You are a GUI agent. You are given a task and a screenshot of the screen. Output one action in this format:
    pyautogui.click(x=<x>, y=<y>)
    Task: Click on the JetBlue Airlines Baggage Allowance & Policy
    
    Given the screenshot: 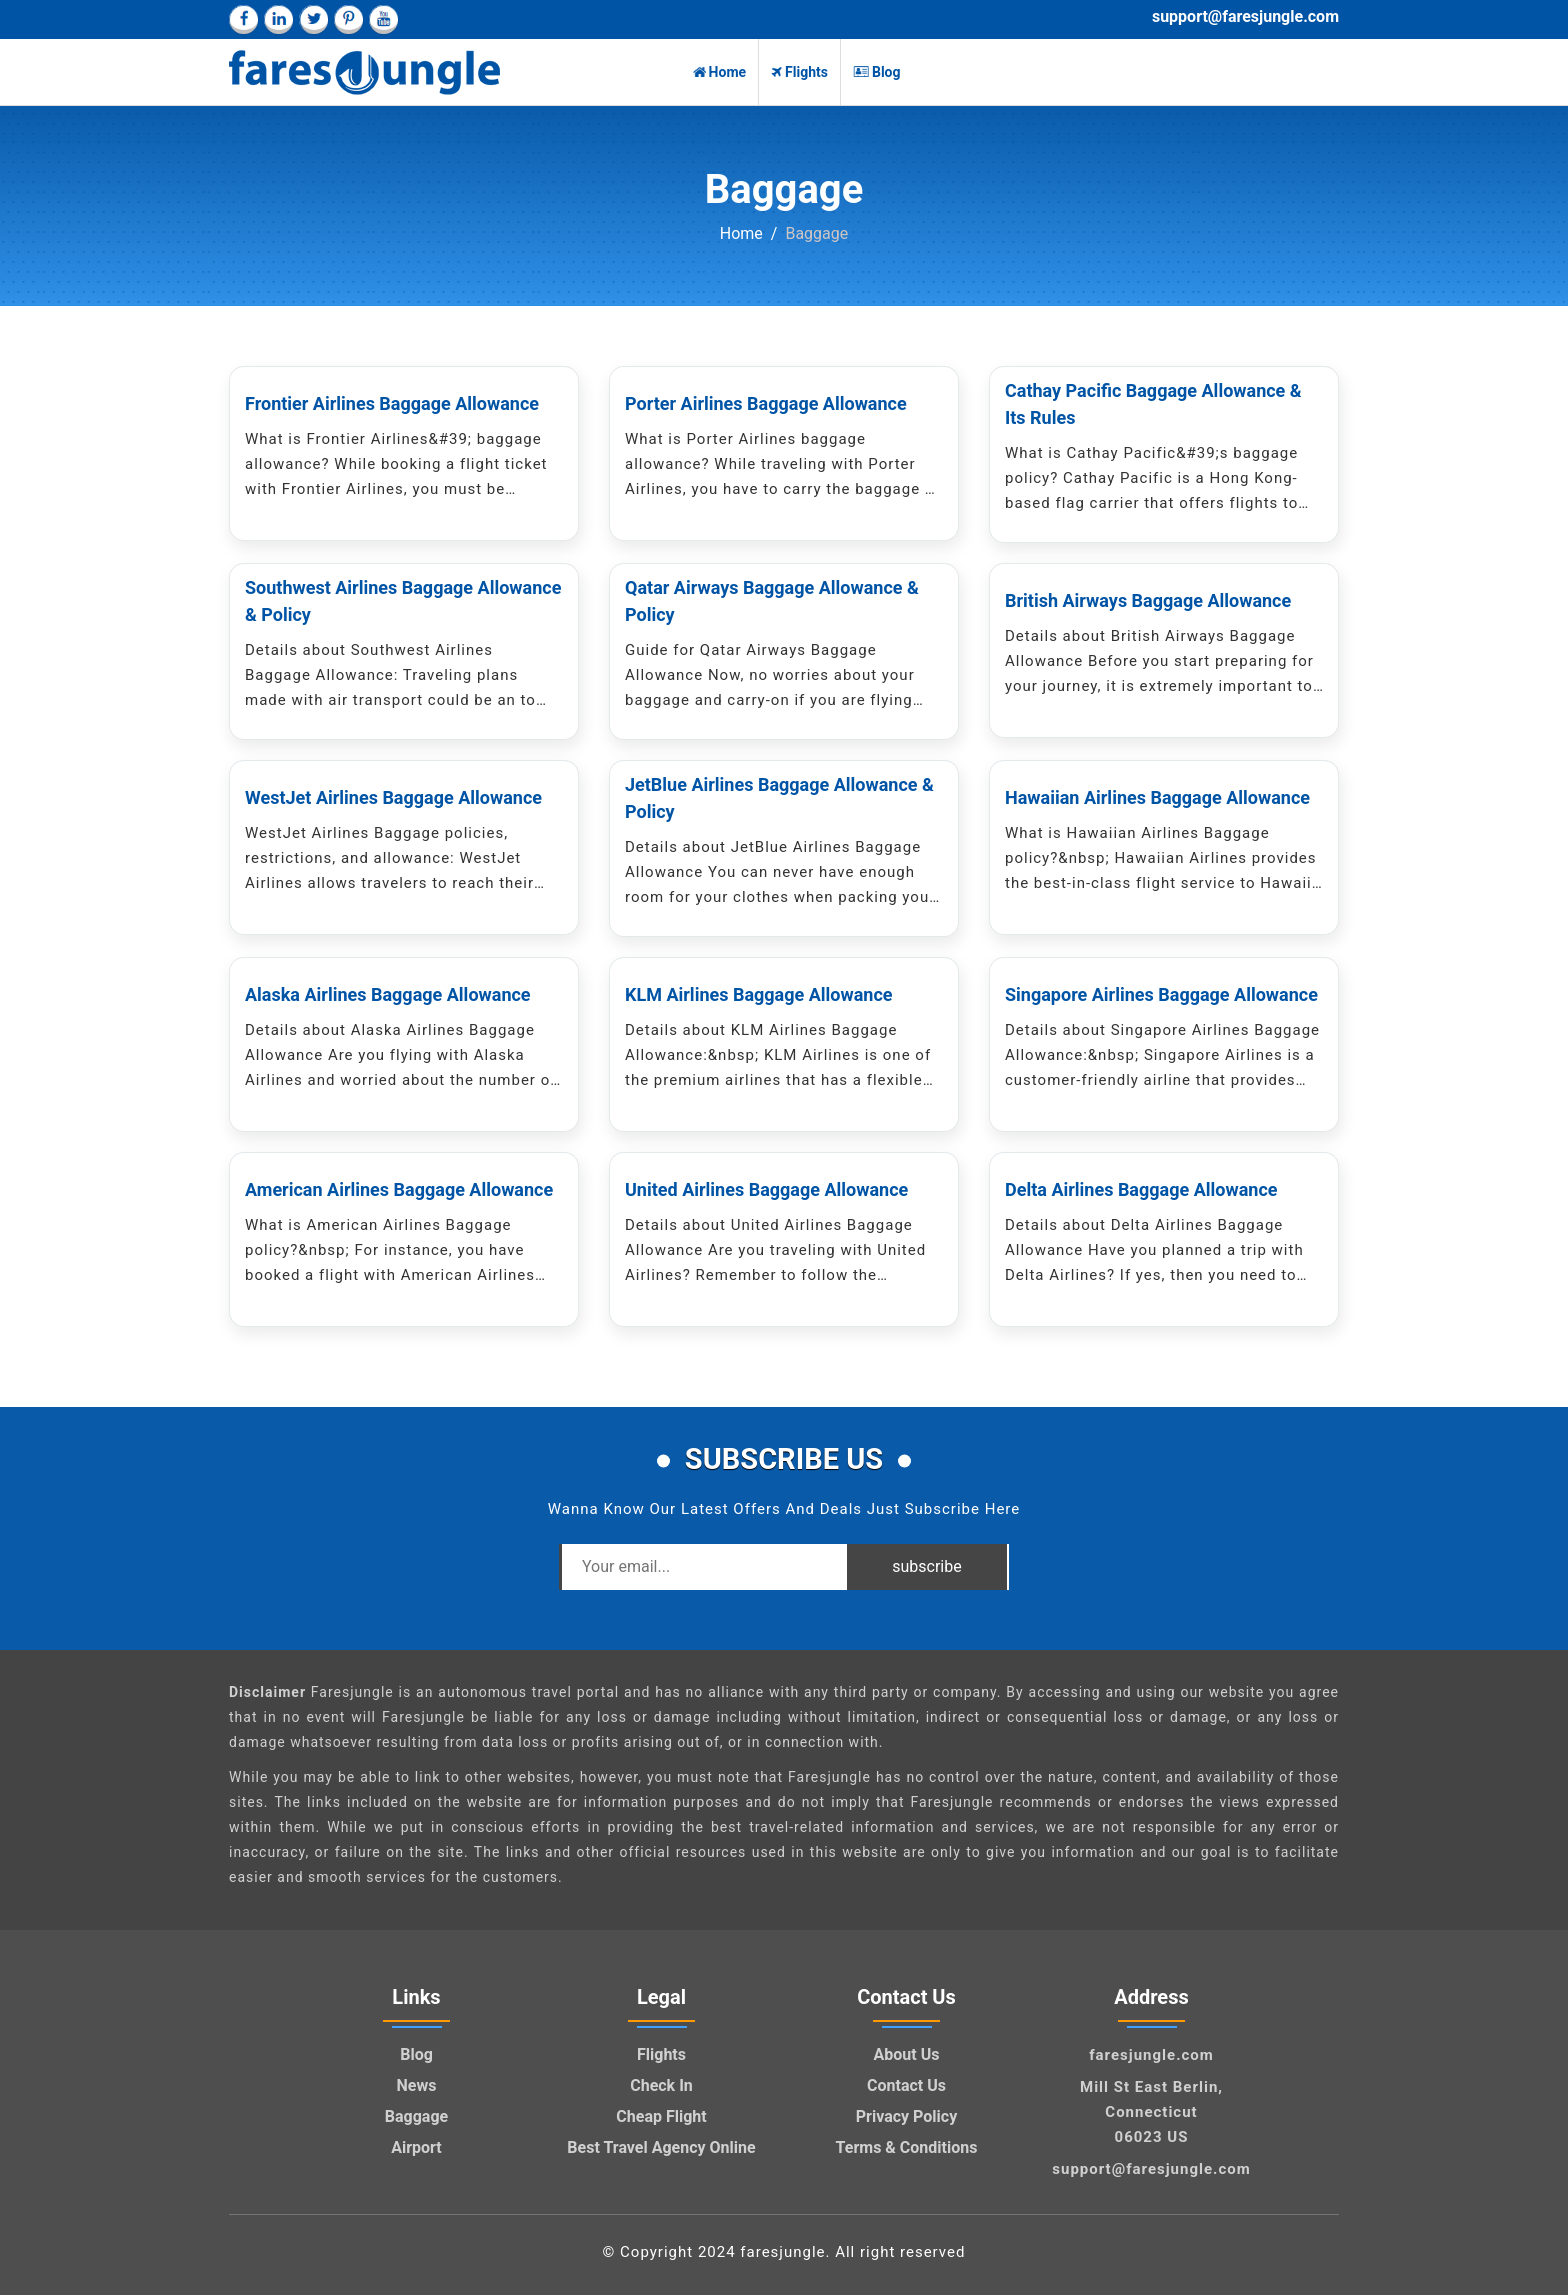 What is the action you would take?
    pyautogui.click(x=779, y=798)
    